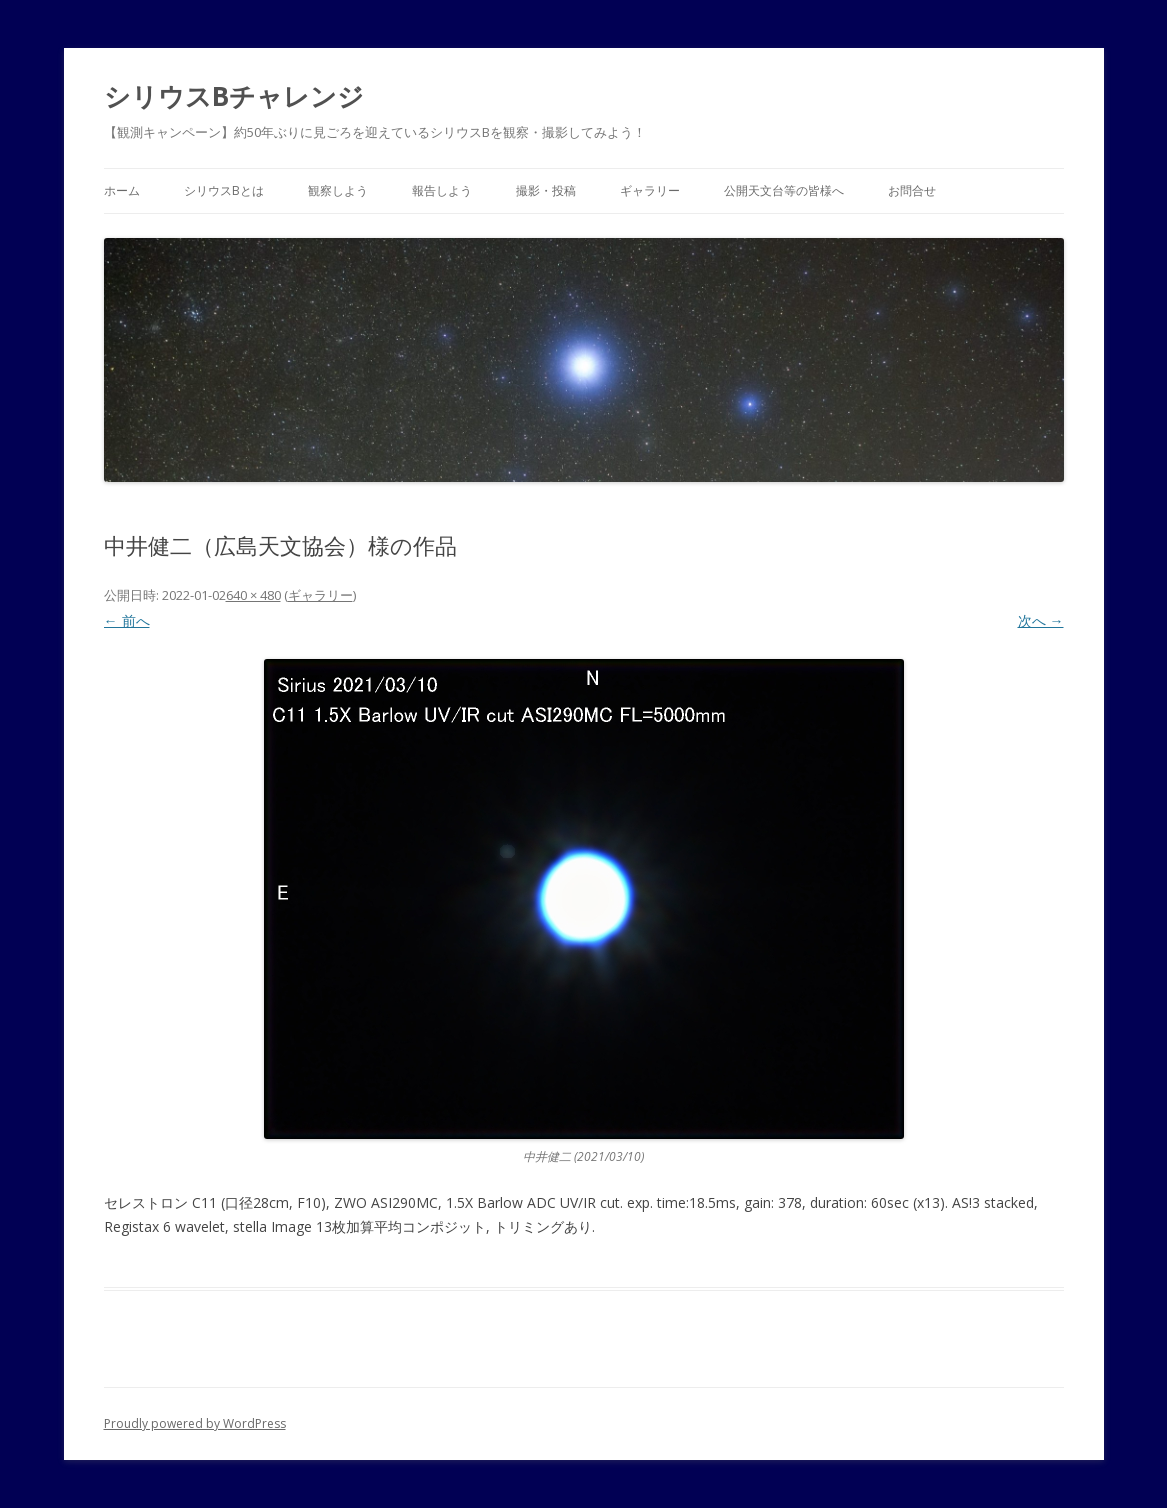  What do you see at coordinates (338, 190) in the screenshot?
I see `観察しよう` at bounding box center [338, 190].